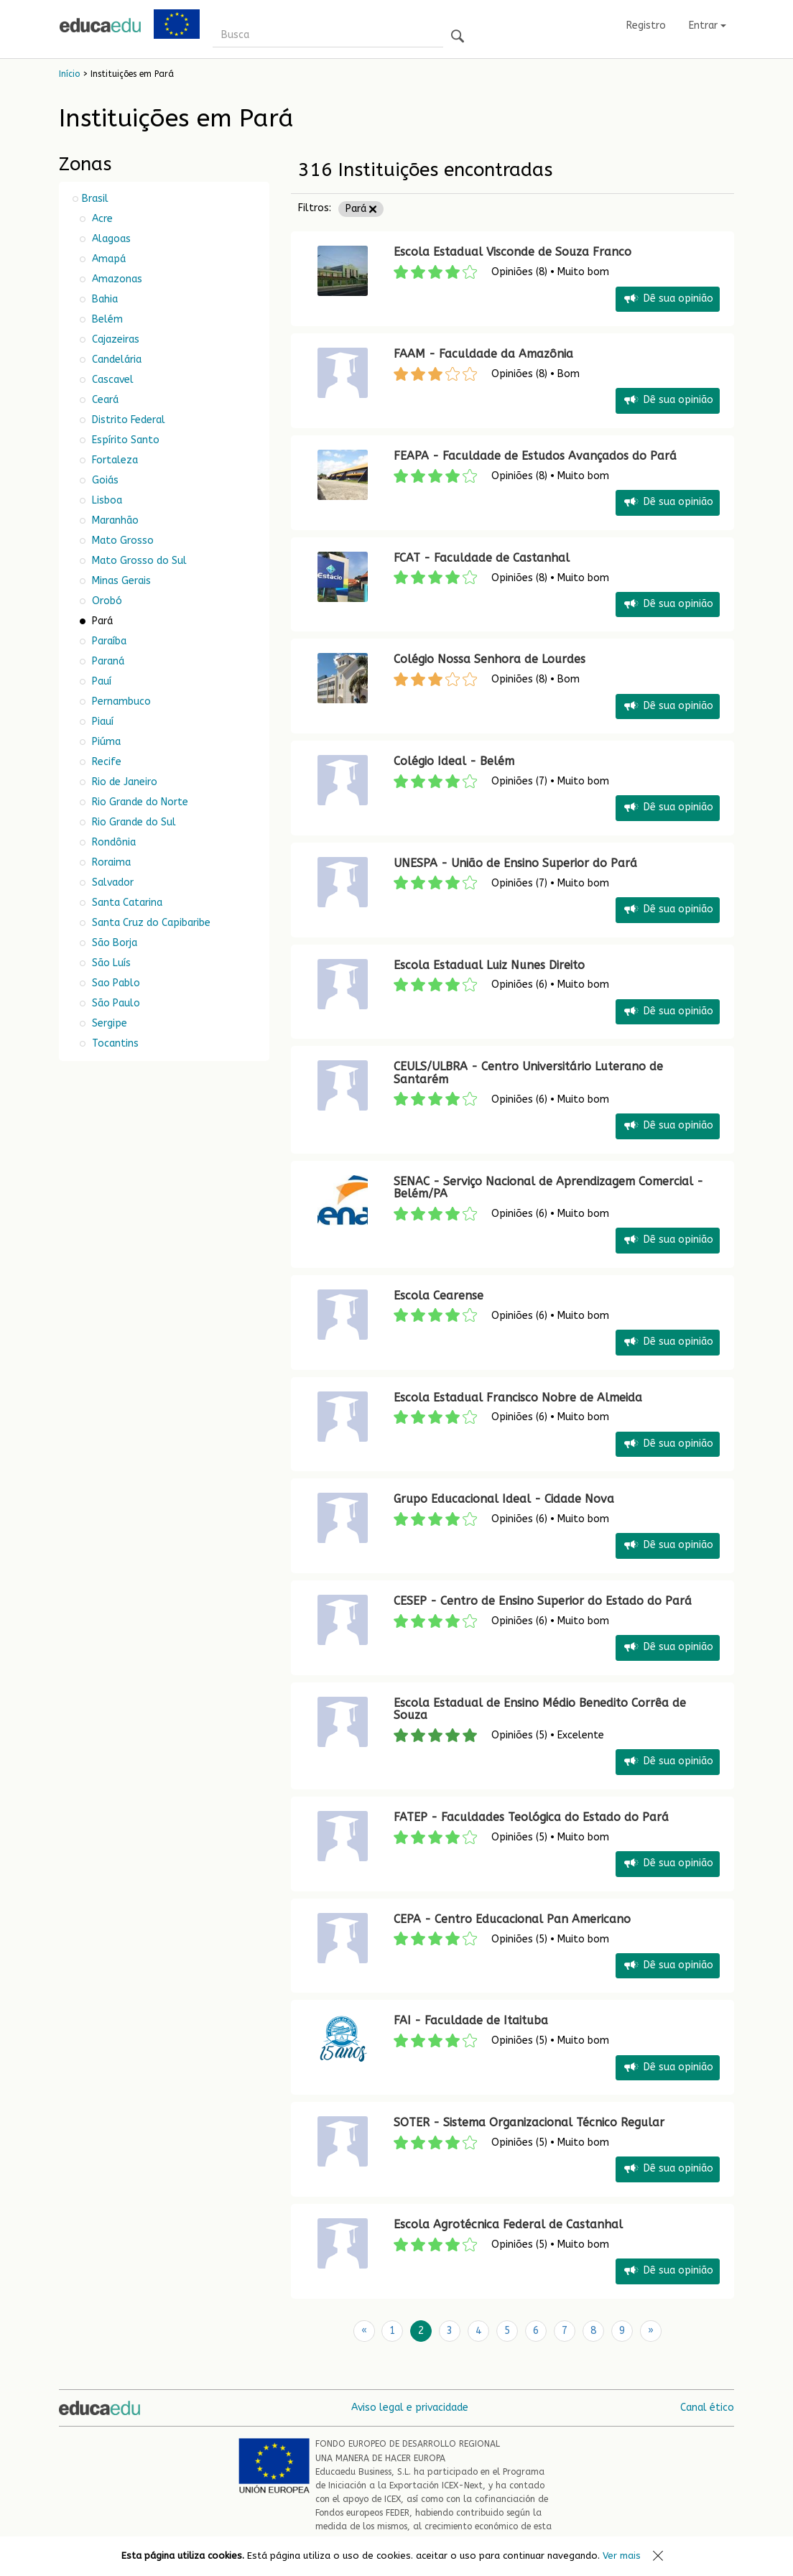 This screenshot has height=2576, width=793. I want to click on Lisboa, so click(105, 500).